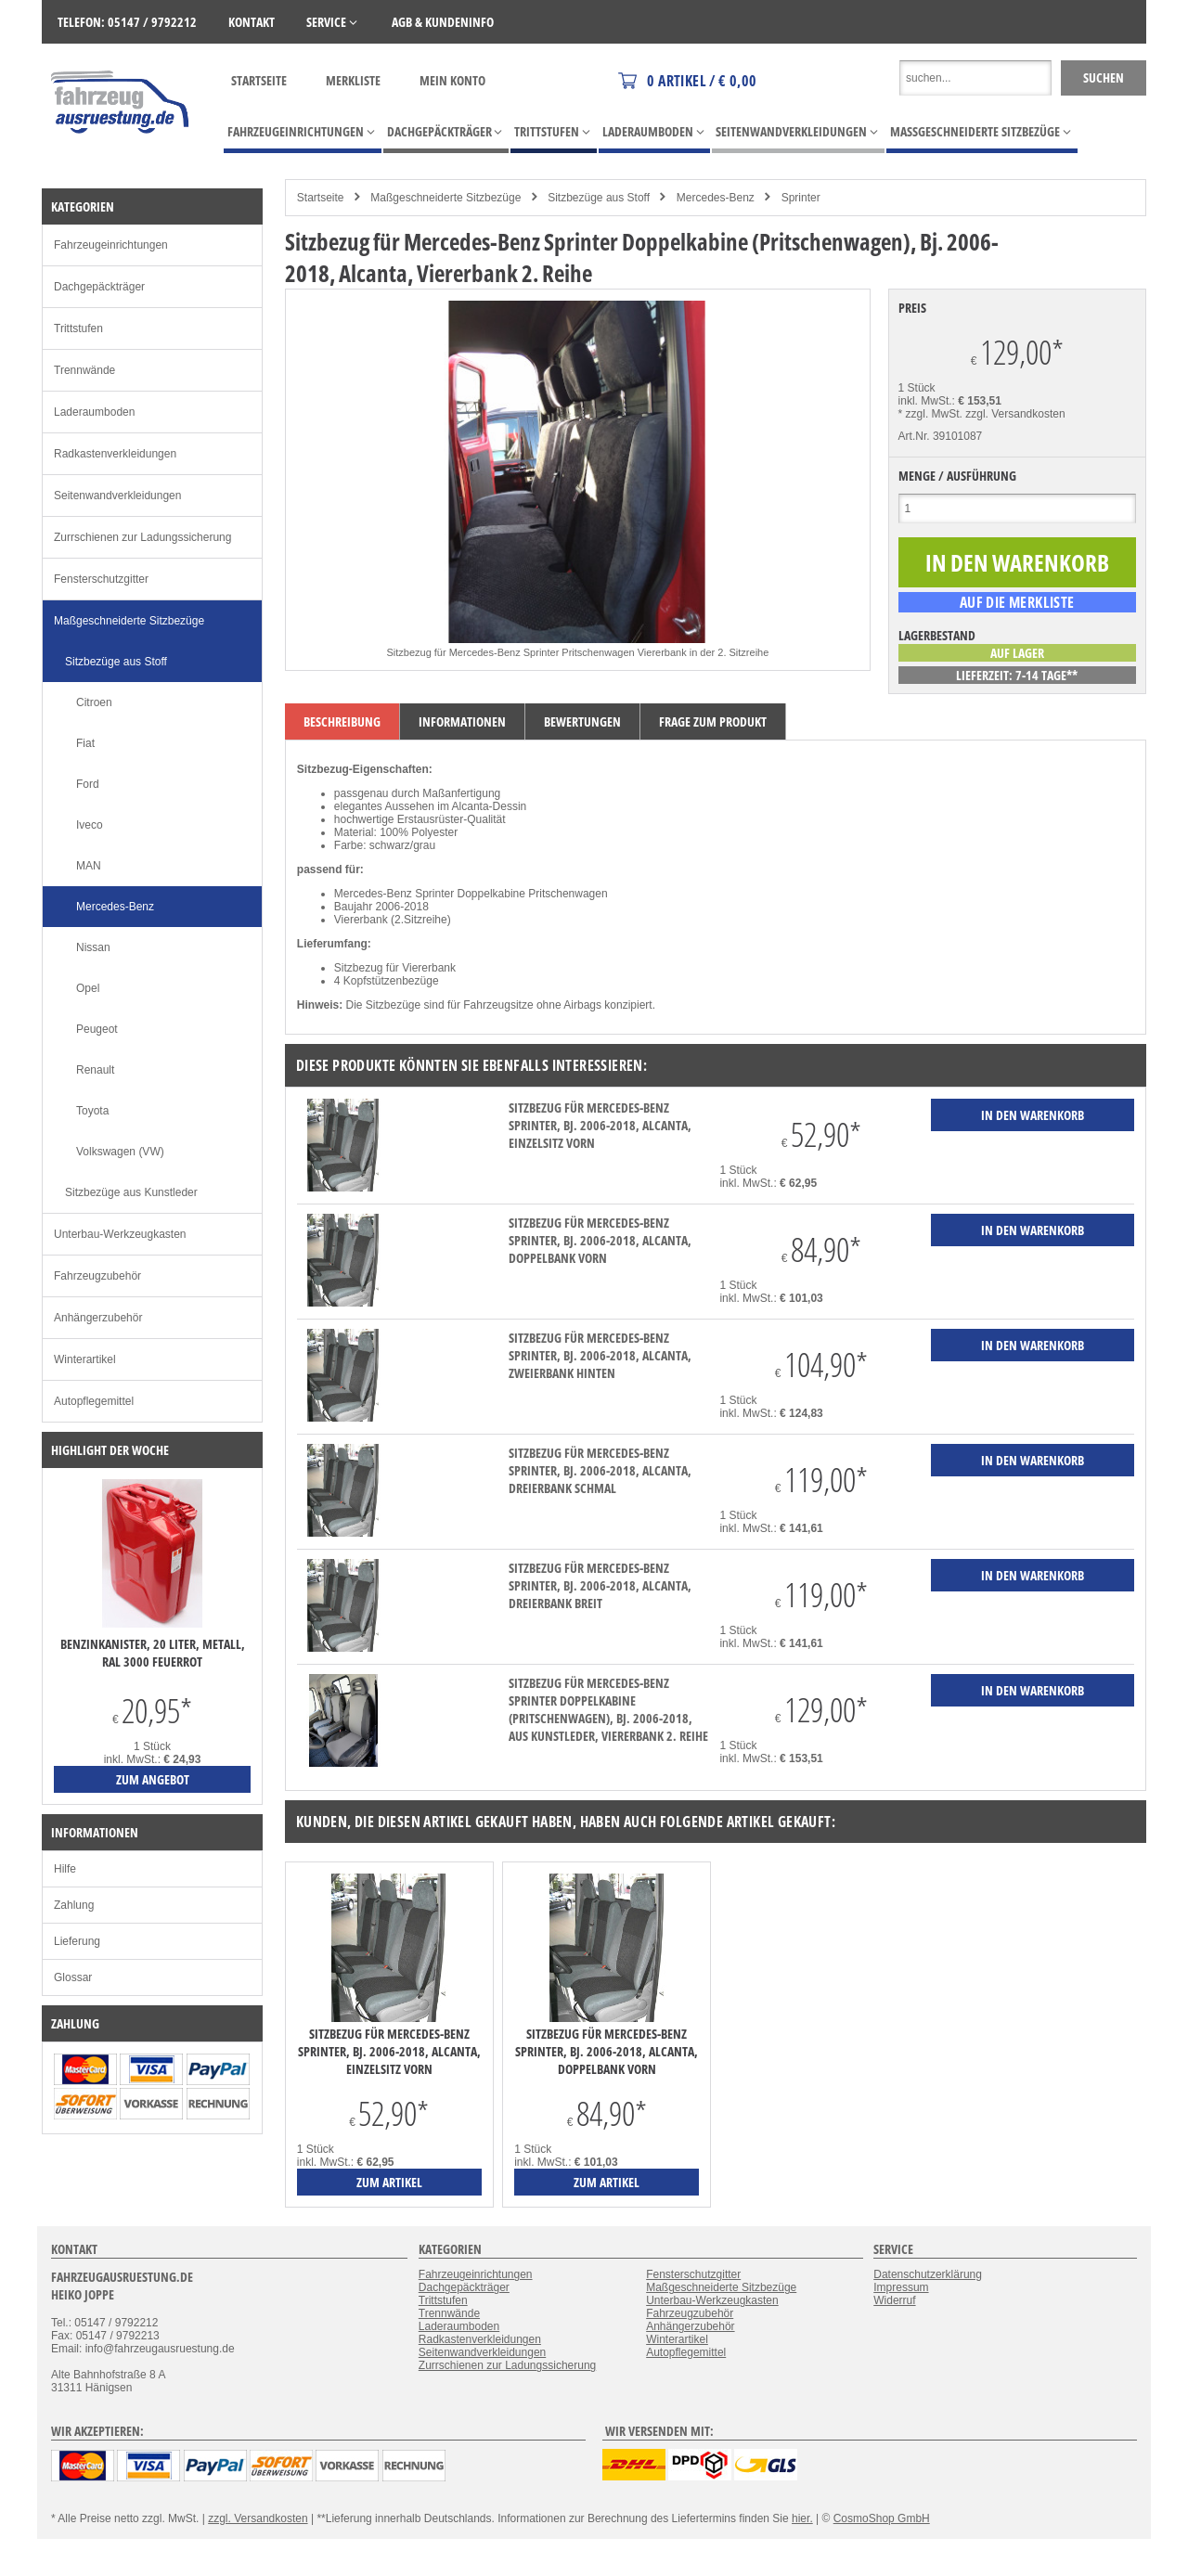 Image resolution: width=1188 pixels, height=2576 pixels. What do you see at coordinates (900, 2287) in the screenshot?
I see `Impressum` at bounding box center [900, 2287].